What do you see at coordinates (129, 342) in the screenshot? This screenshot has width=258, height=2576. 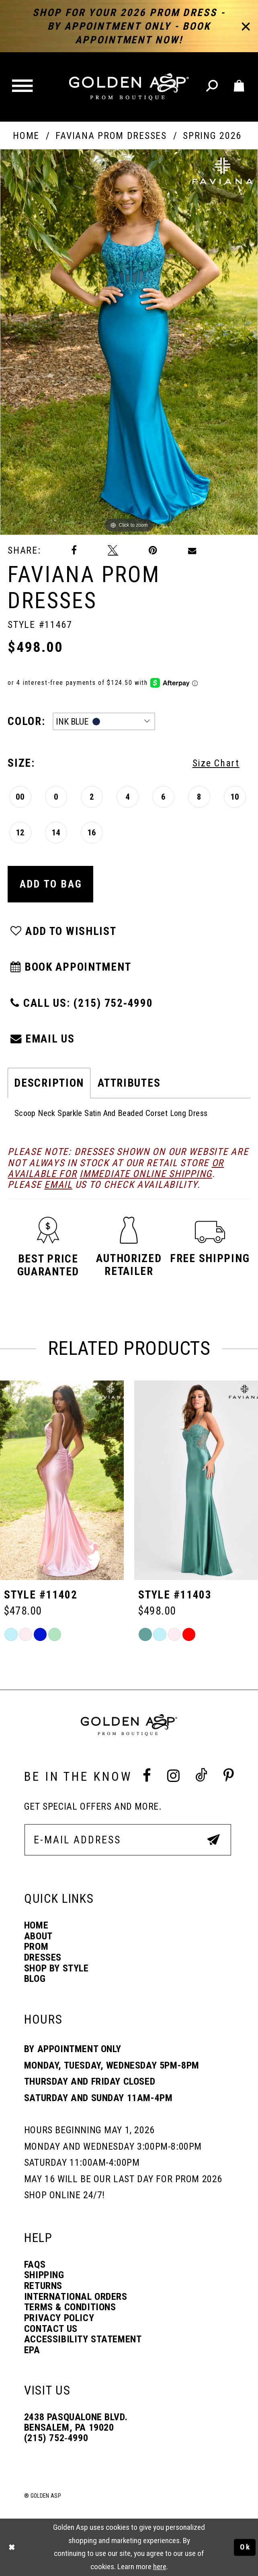 I see `[Full size Faviana Prom Dresses Style #11467 #0 default frontface vertical picture]` at bounding box center [129, 342].